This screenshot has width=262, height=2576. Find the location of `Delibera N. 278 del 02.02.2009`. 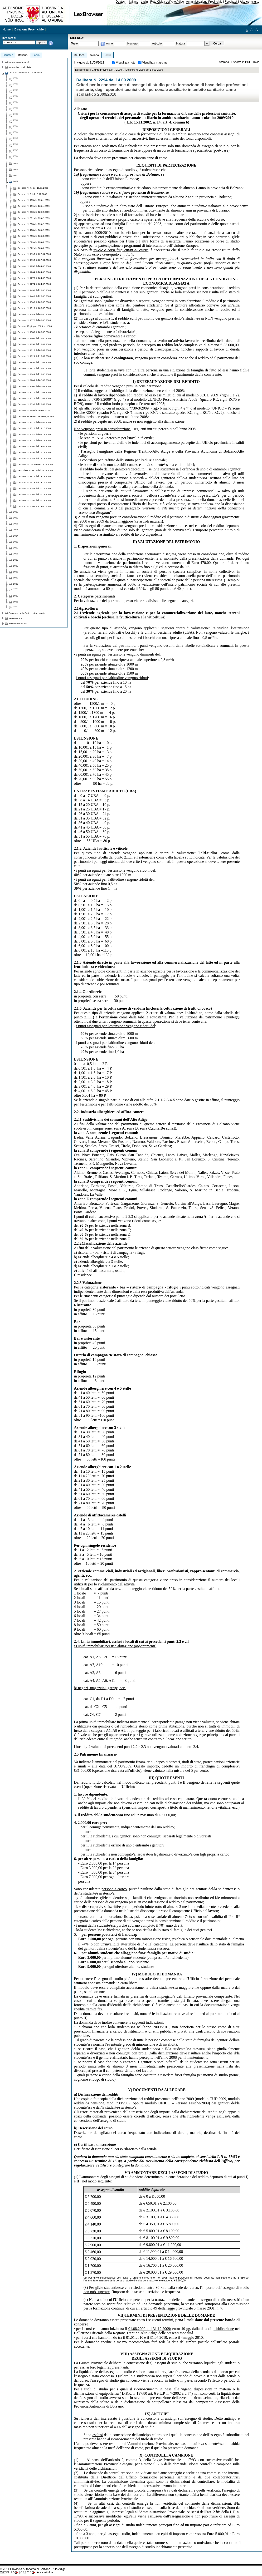

Delibera N. 278 del 02.02.2009 is located at coordinates (34, 212).